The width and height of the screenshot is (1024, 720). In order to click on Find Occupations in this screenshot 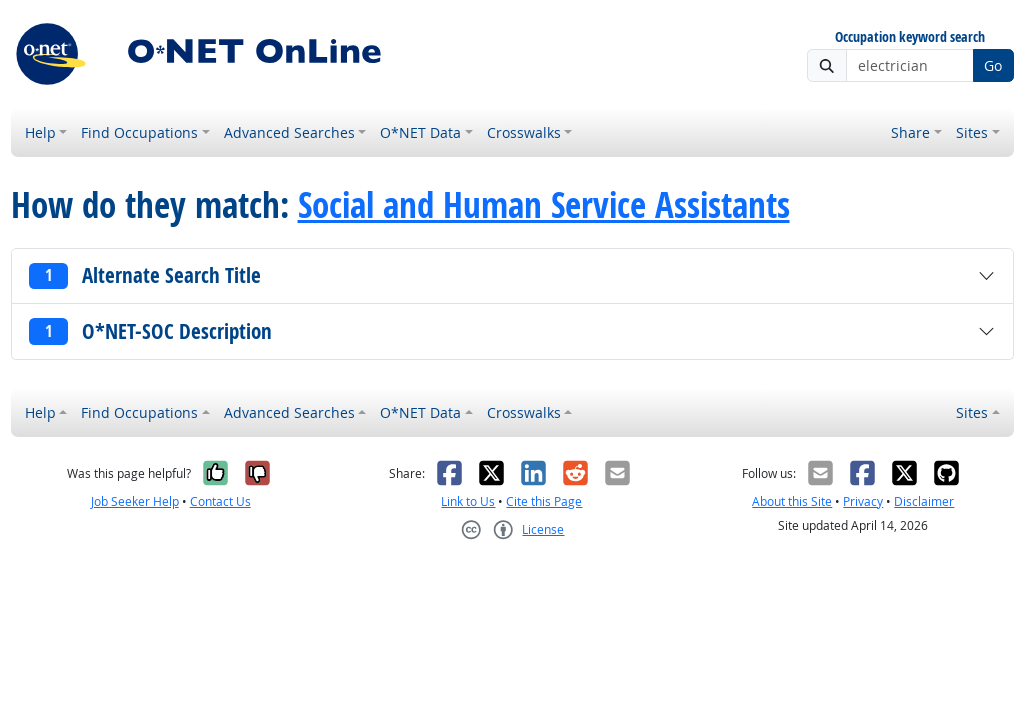, I will do `click(139, 132)`.